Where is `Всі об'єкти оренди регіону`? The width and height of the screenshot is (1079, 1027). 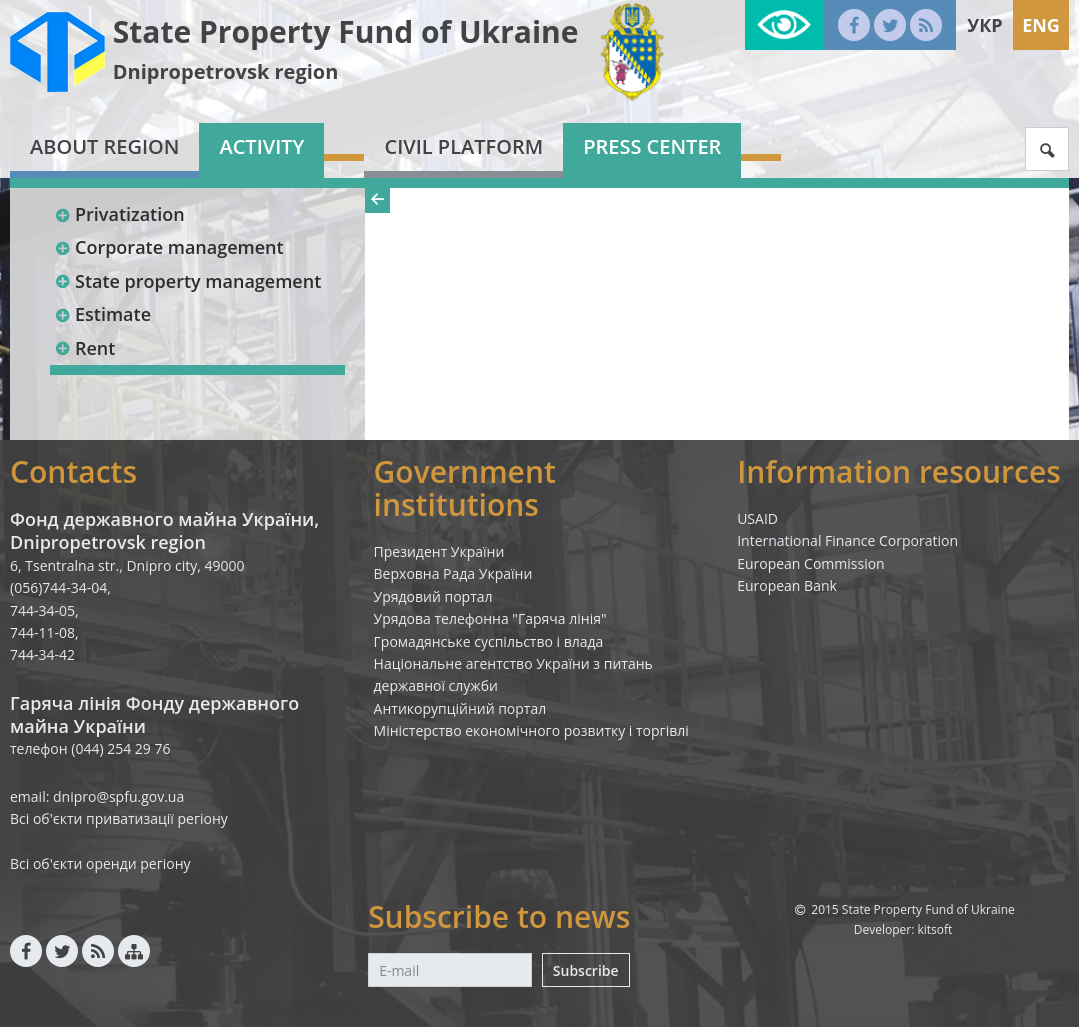 Всі об'єкти оренди регіону is located at coordinates (100, 863).